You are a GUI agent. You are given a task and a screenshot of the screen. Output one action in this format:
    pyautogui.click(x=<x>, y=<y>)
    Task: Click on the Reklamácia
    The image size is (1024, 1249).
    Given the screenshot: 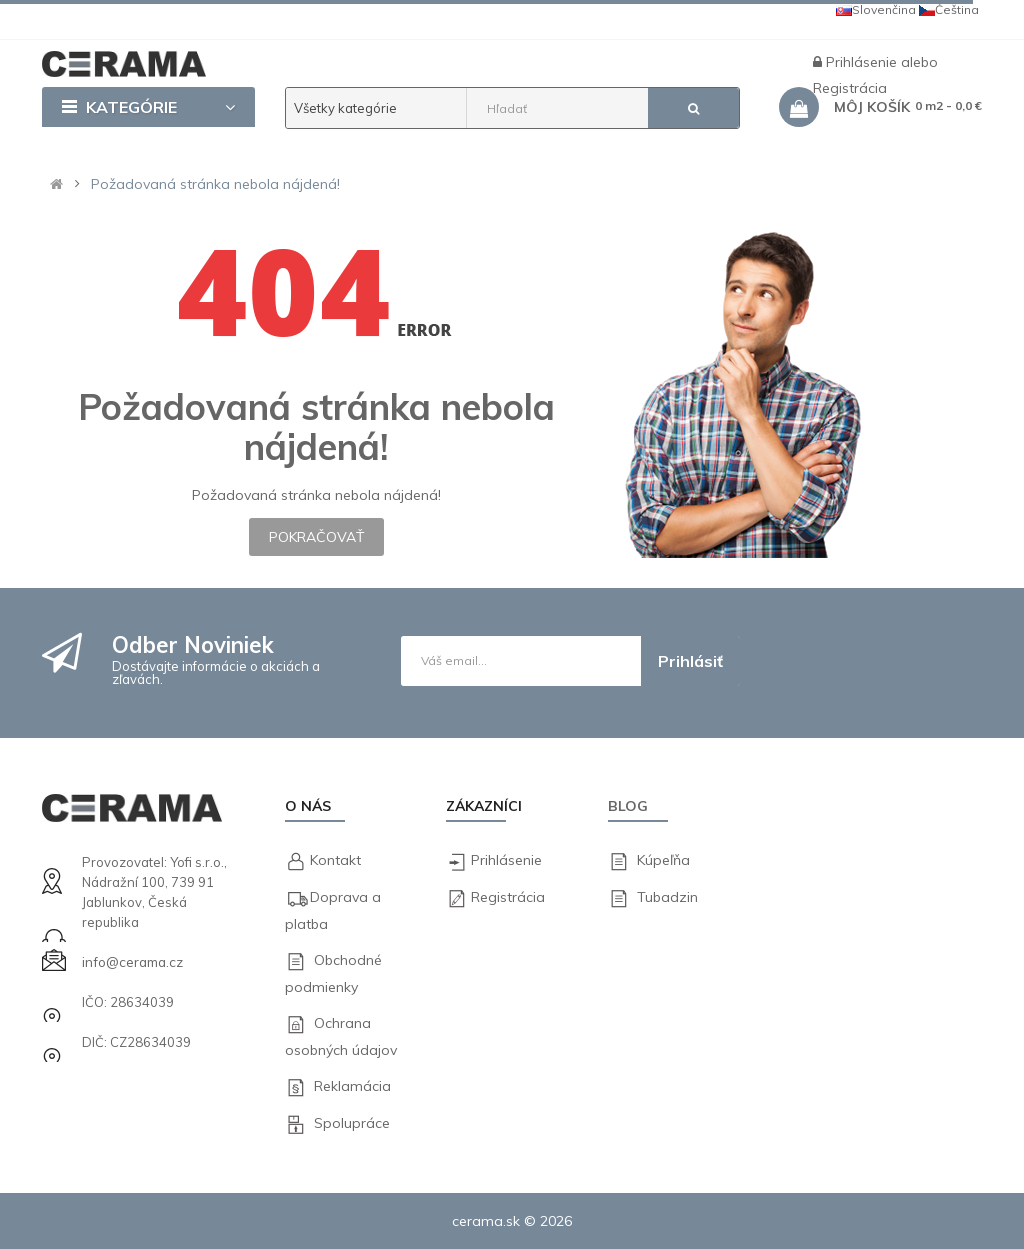 What is the action you would take?
    pyautogui.click(x=352, y=1086)
    